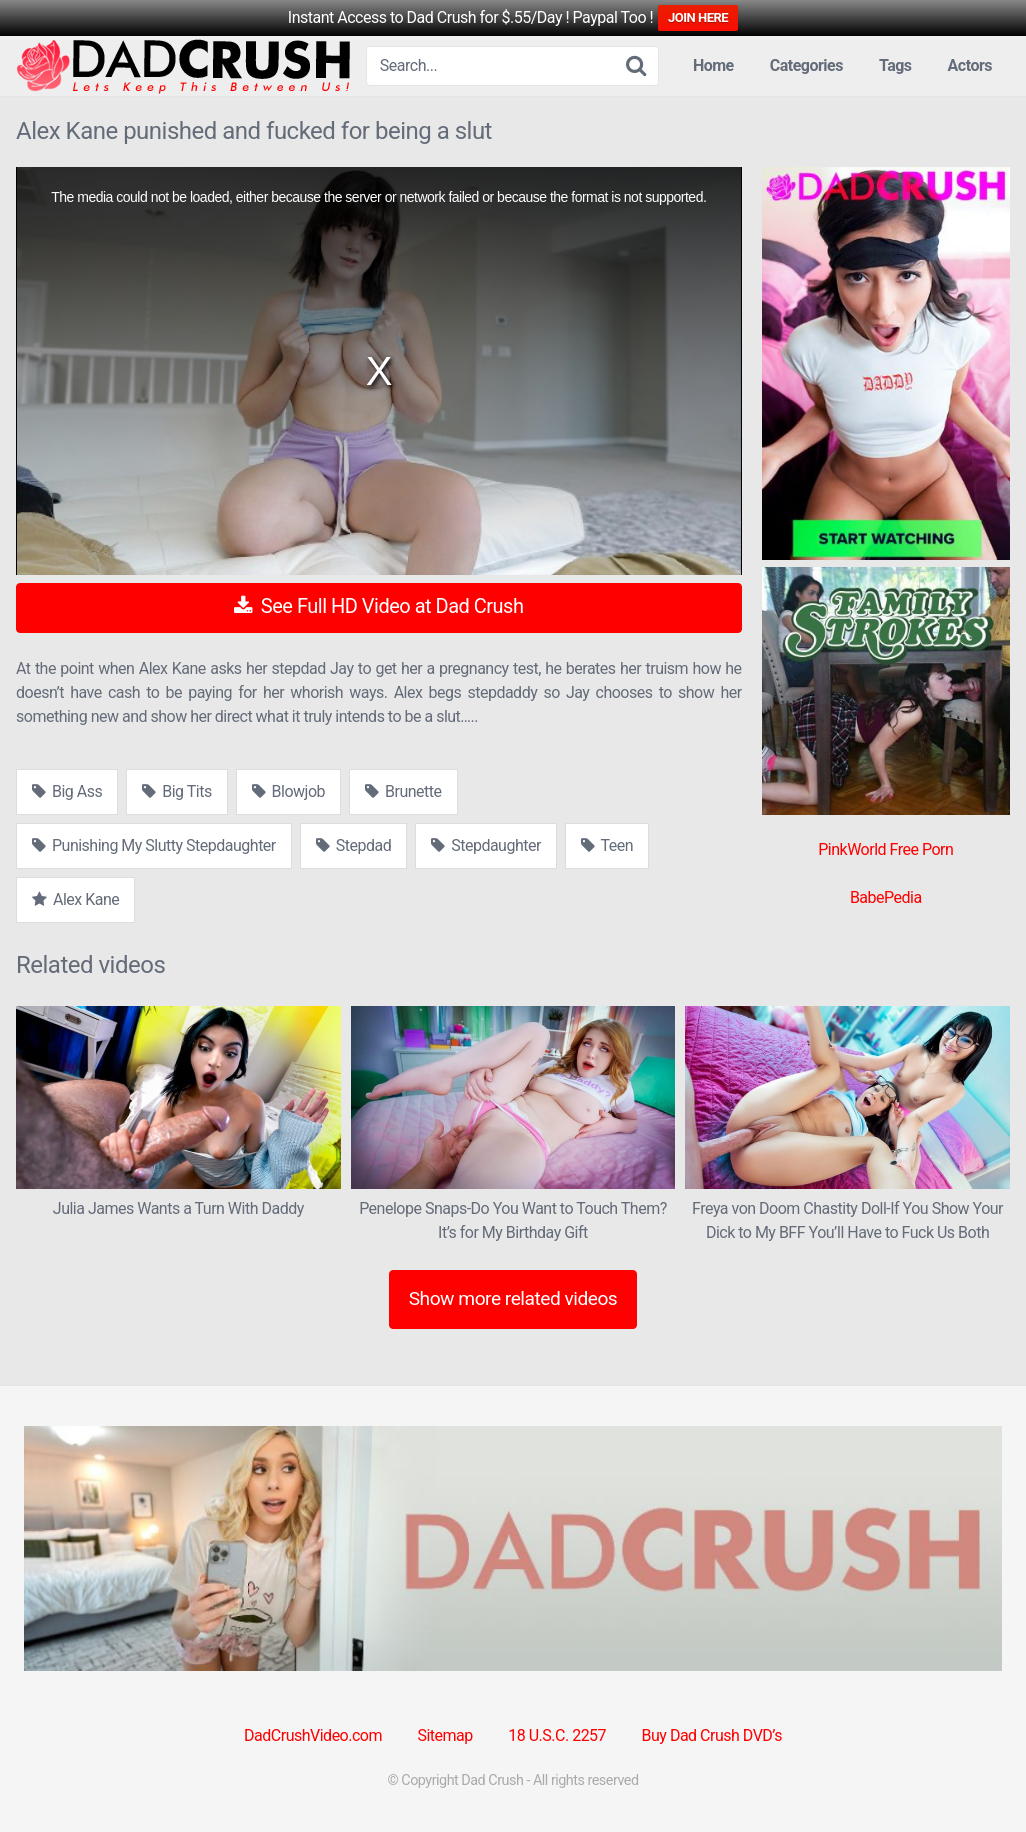 The height and width of the screenshot is (1832, 1026). What do you see at coordinates (313, 1735) in the screenshot?
I see `DadCrushVideo.com` at bounding box center [313, 1735].